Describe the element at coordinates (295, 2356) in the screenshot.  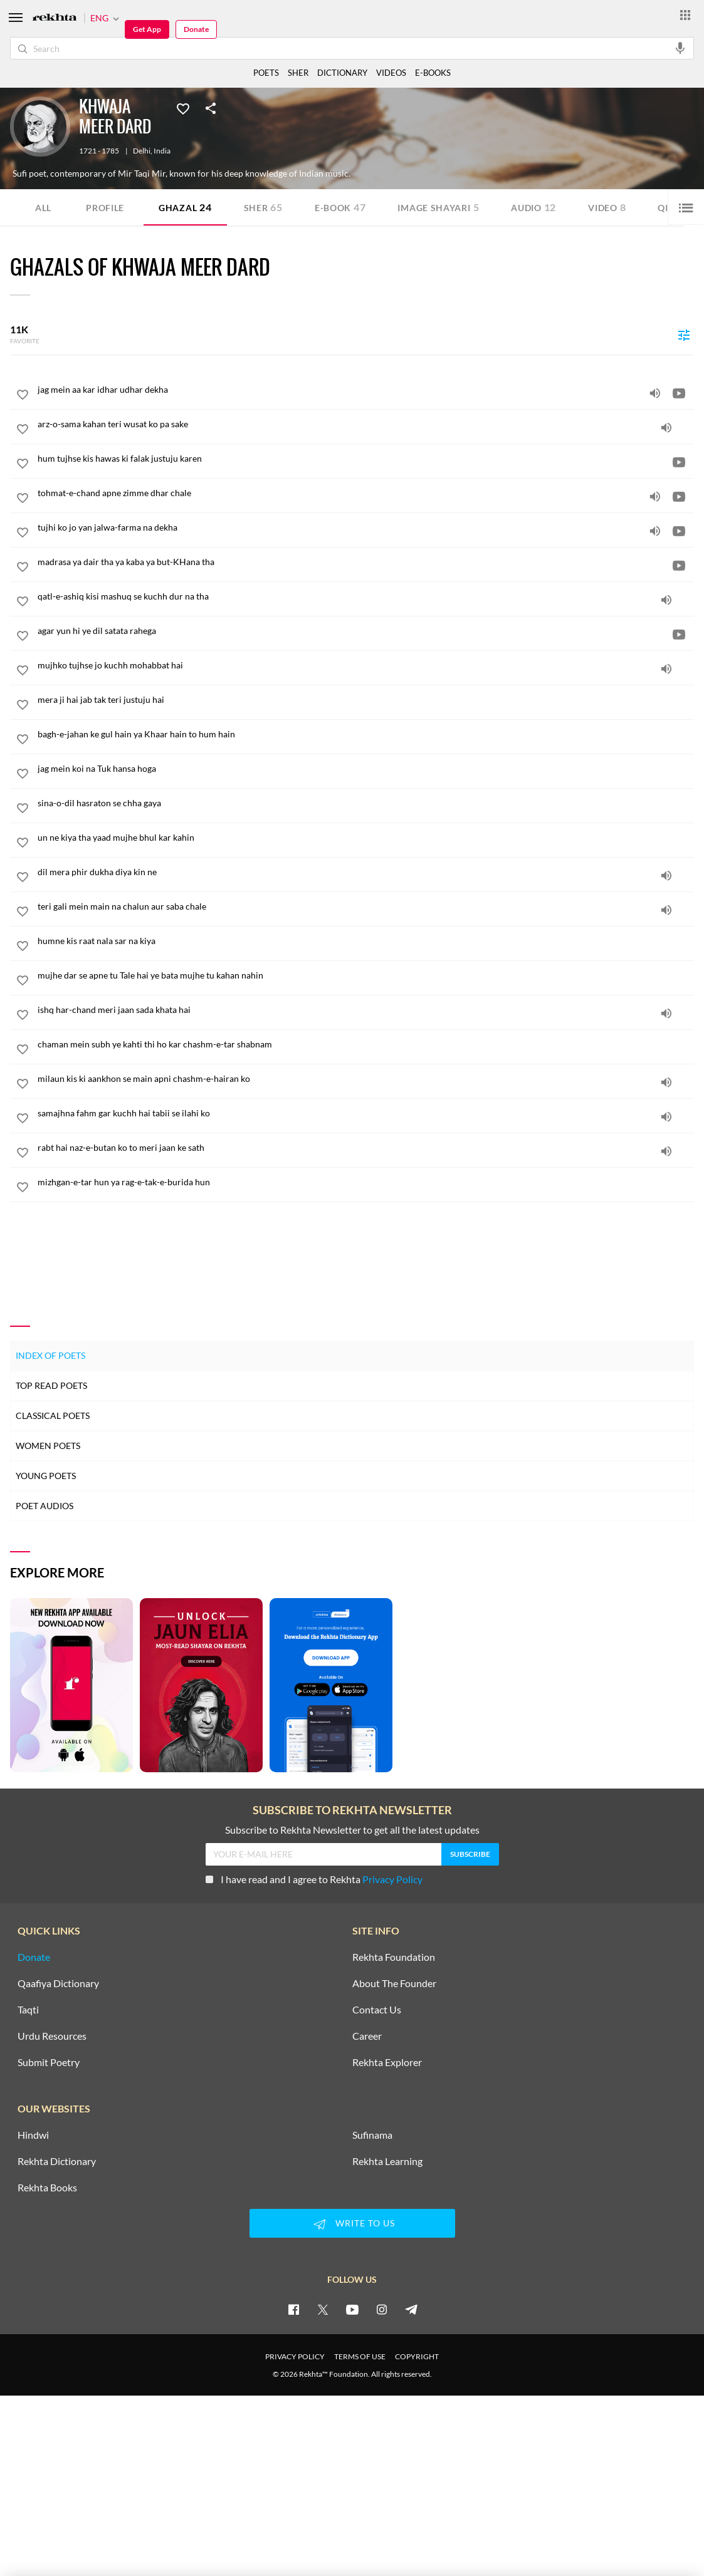
I see `PRIVACY POLICY` at that location.